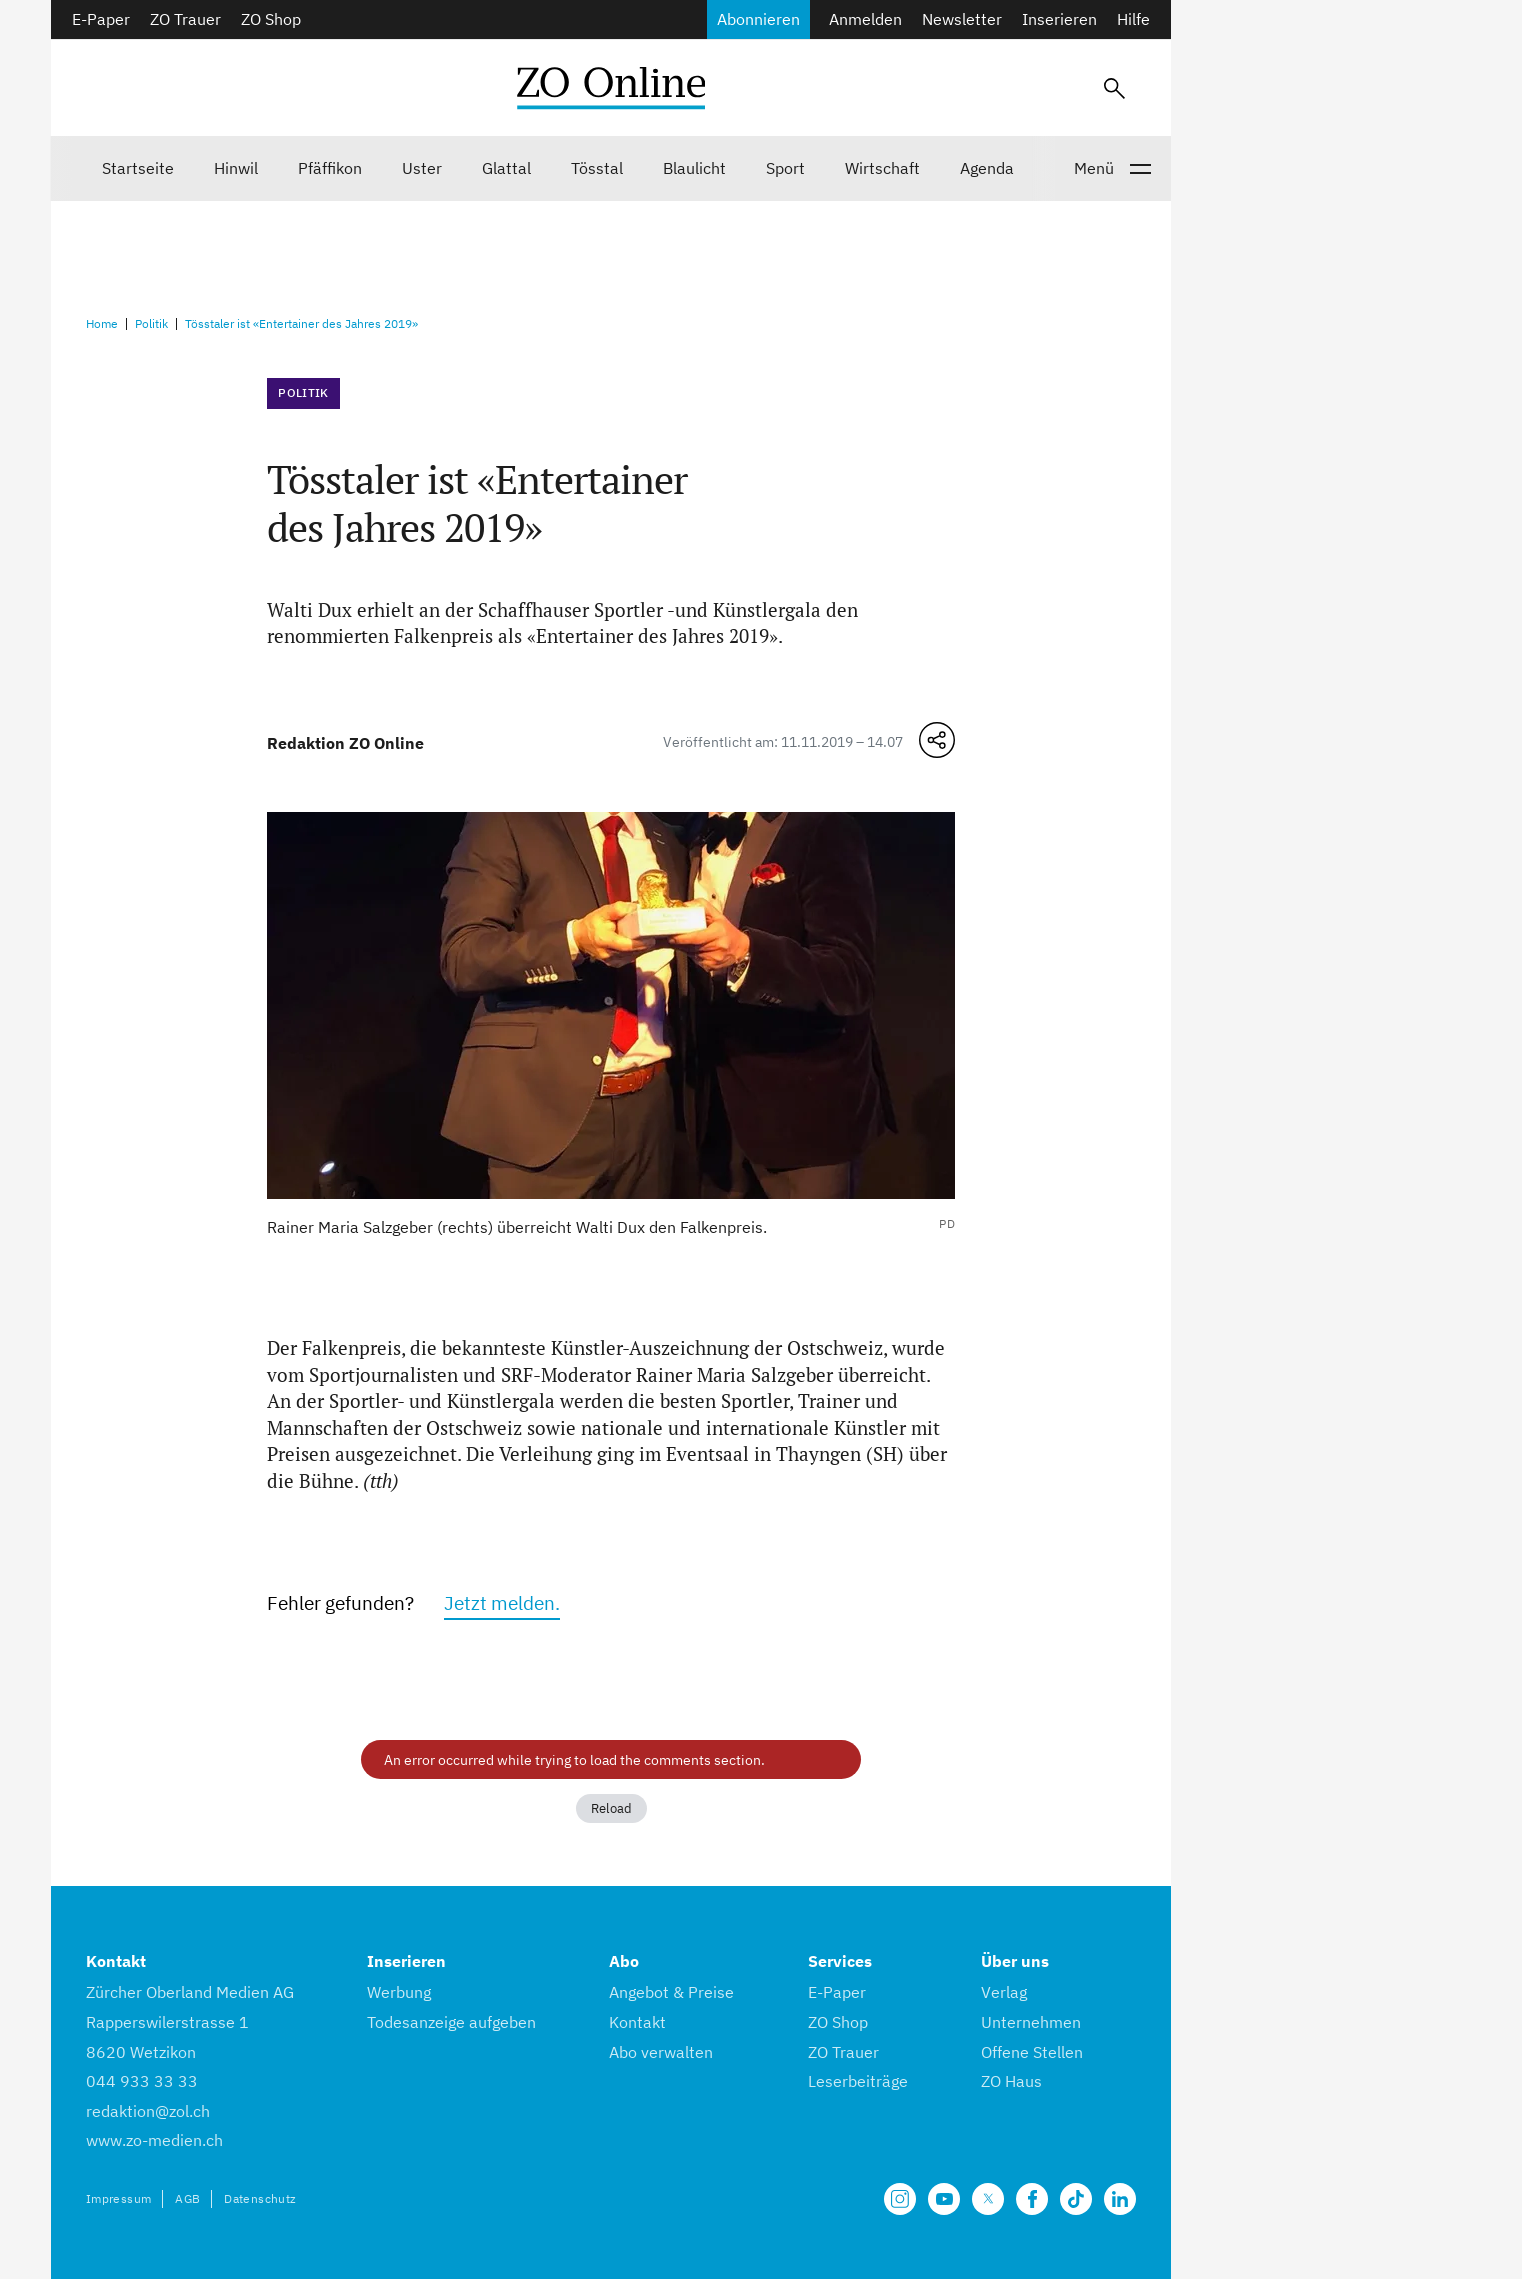  What do you see at coordinates (944, 2199) in the screenshot?
I see `[Unsere Seite auf YouTube]` at bounding box center [944, 2199].